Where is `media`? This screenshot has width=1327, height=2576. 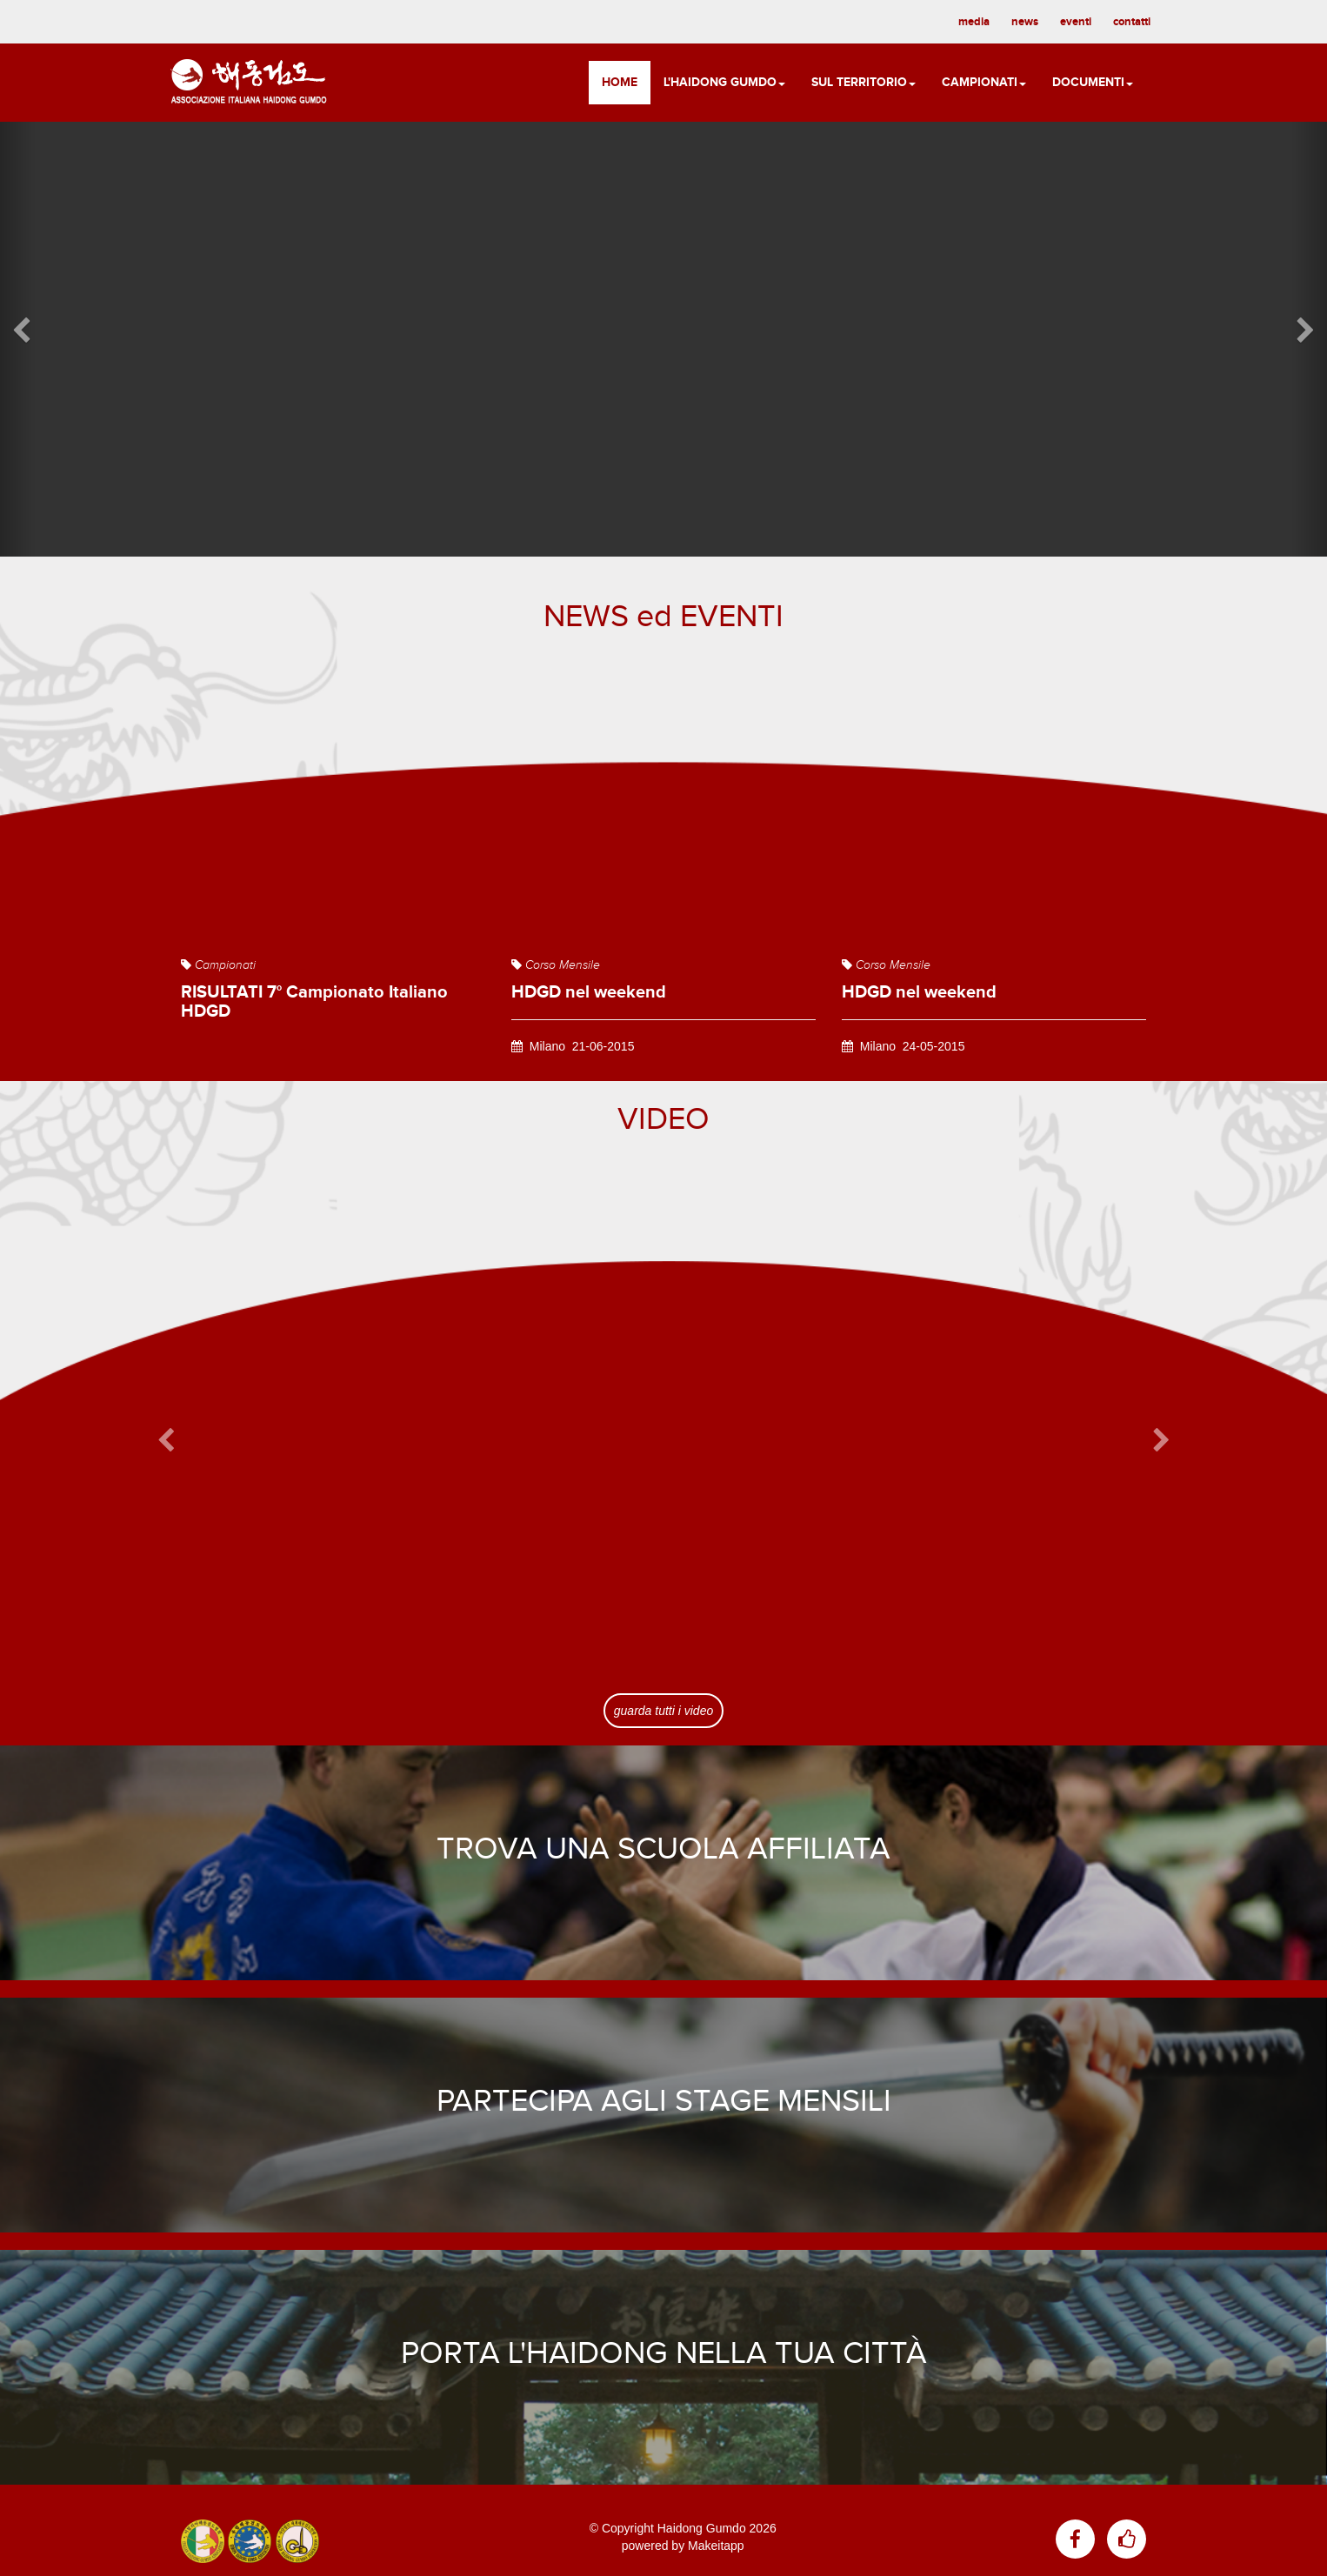
media is located at coordinates (974, 22).